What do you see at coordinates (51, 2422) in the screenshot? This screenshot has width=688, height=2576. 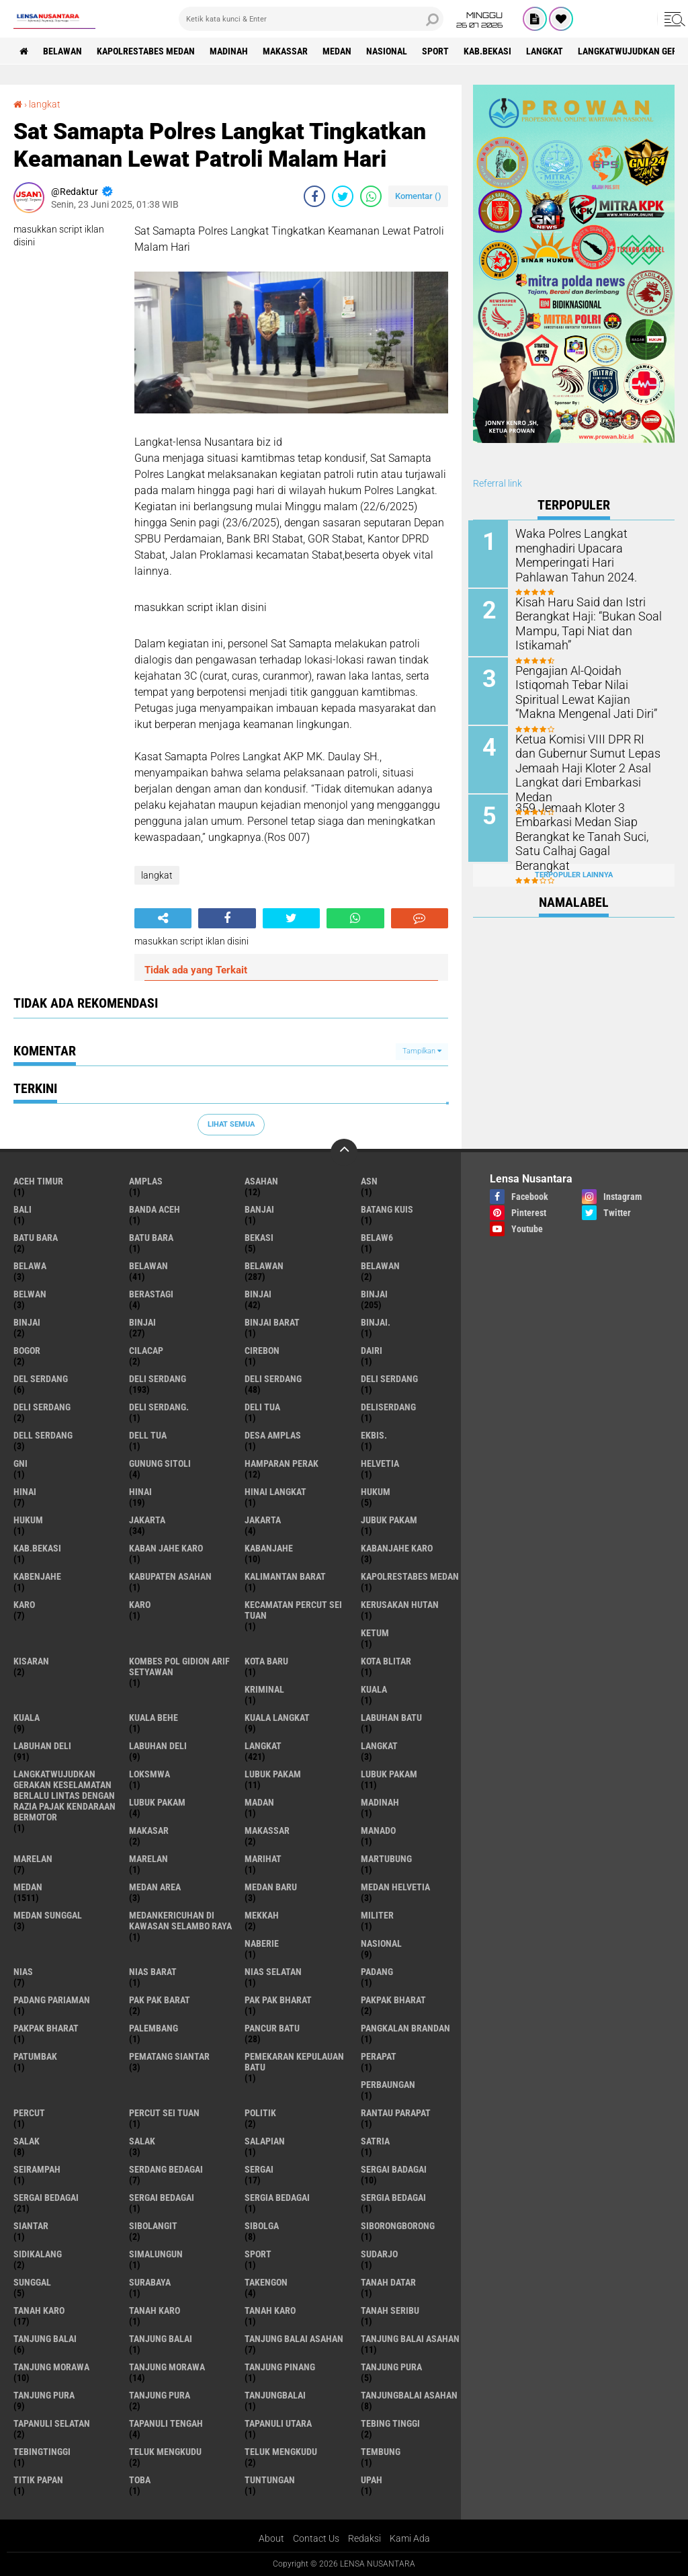 I see `Tapanuli Selatan` at bounding box center [51, 2422].